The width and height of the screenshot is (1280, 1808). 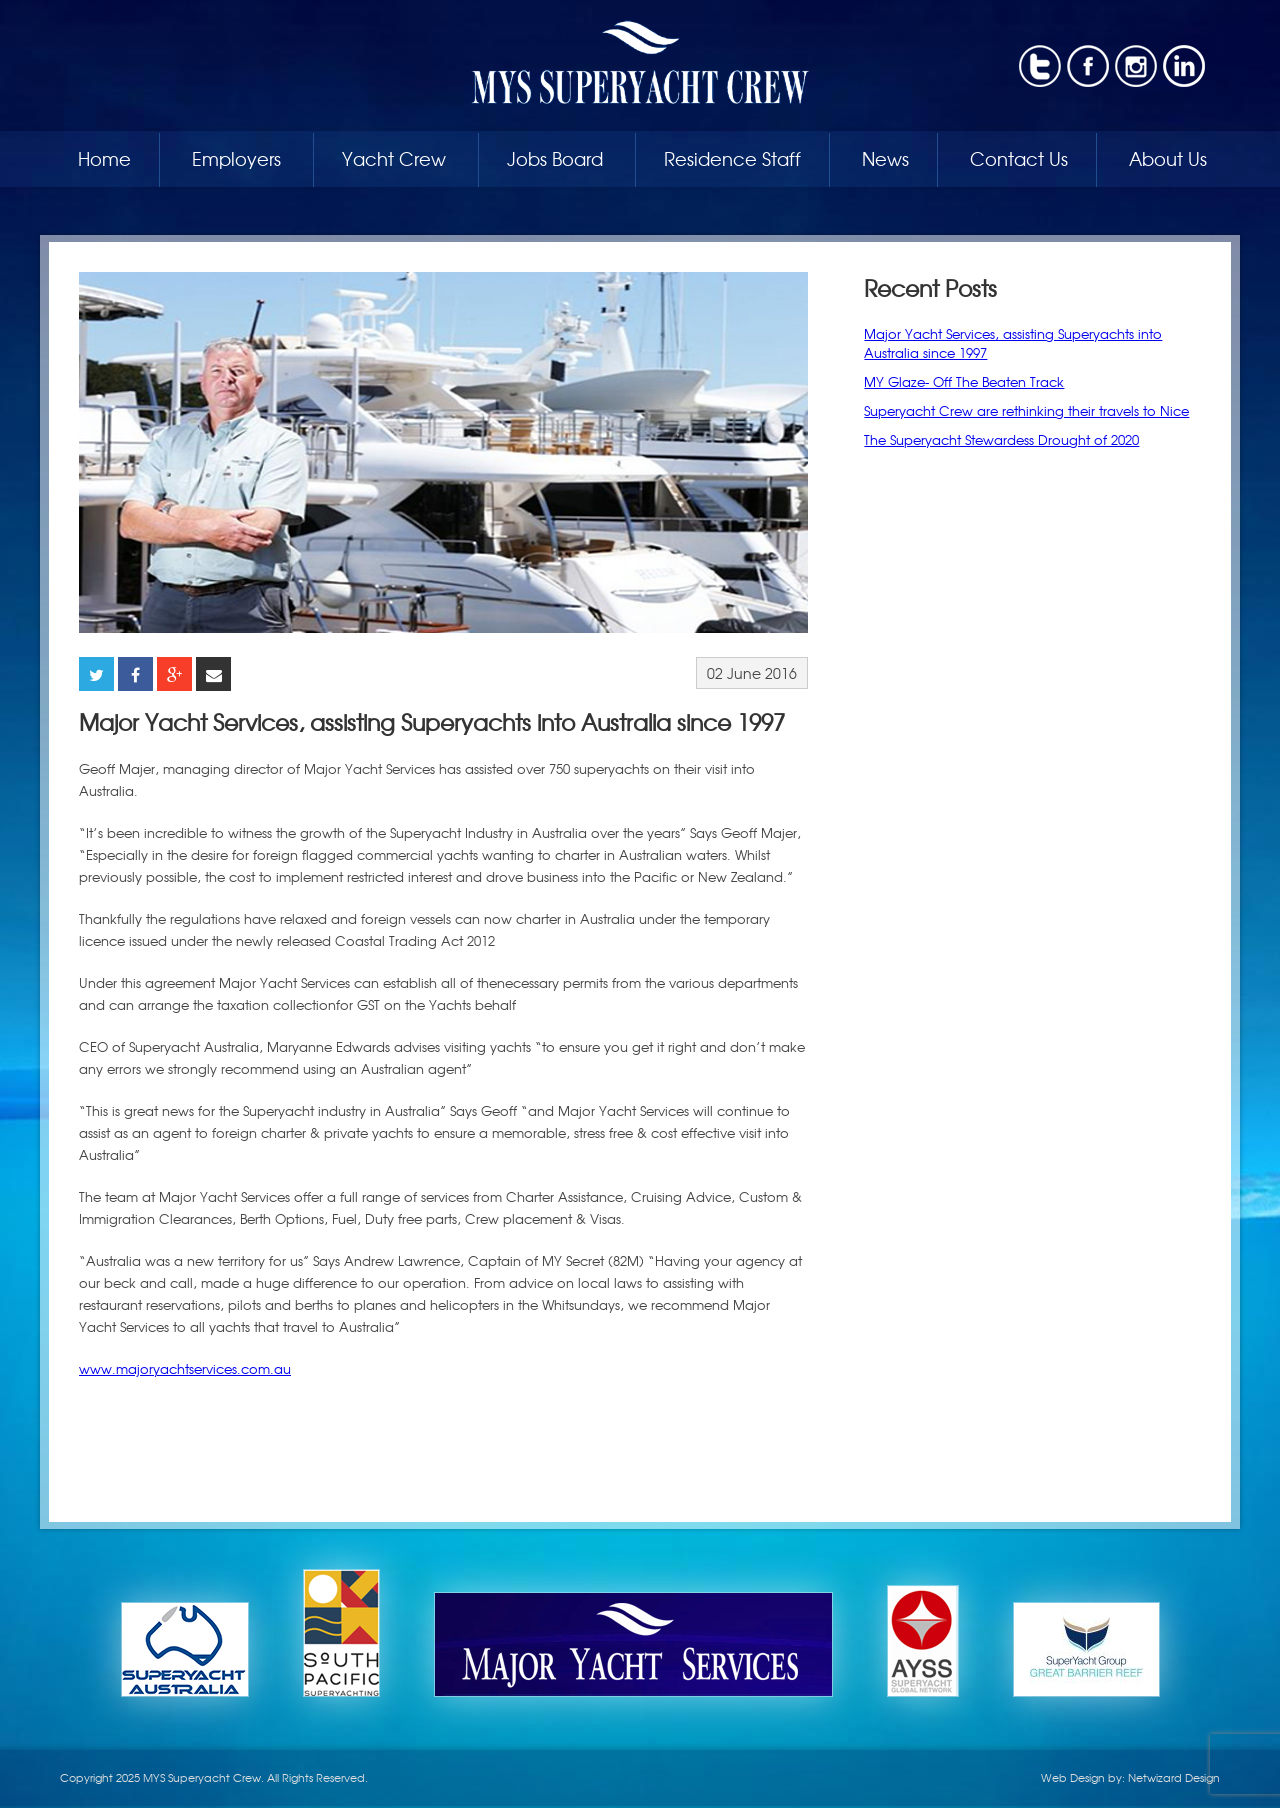 What do you see at coordinates (555, 158) in the screenshot?
I see `Jobs Board` at bounding box center [555, 158].